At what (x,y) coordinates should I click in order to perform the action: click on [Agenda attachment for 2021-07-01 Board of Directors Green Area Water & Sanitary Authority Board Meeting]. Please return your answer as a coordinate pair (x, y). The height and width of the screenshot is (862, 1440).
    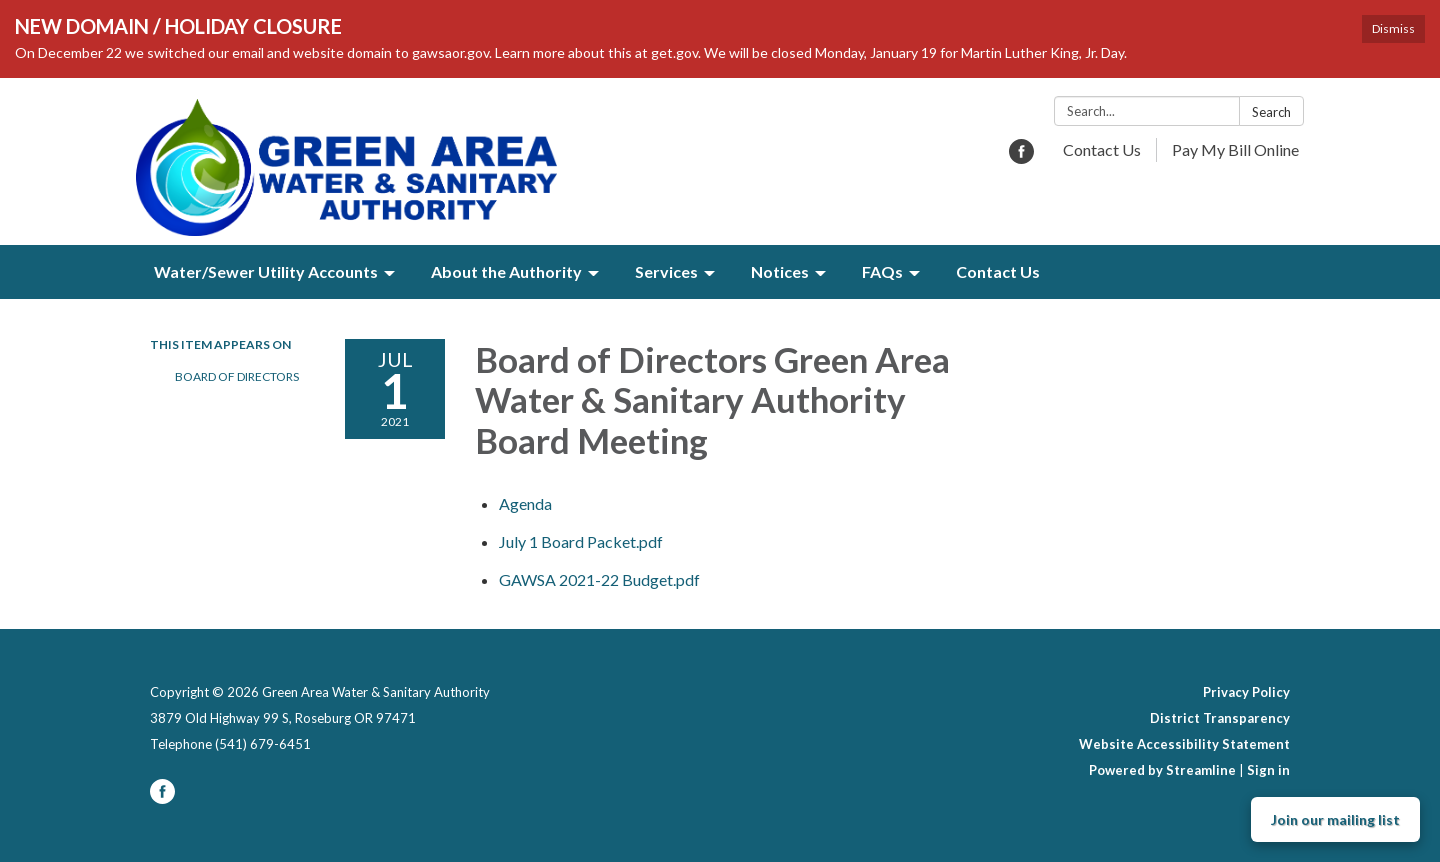
    Looking at the image, I should click on (525, 503).